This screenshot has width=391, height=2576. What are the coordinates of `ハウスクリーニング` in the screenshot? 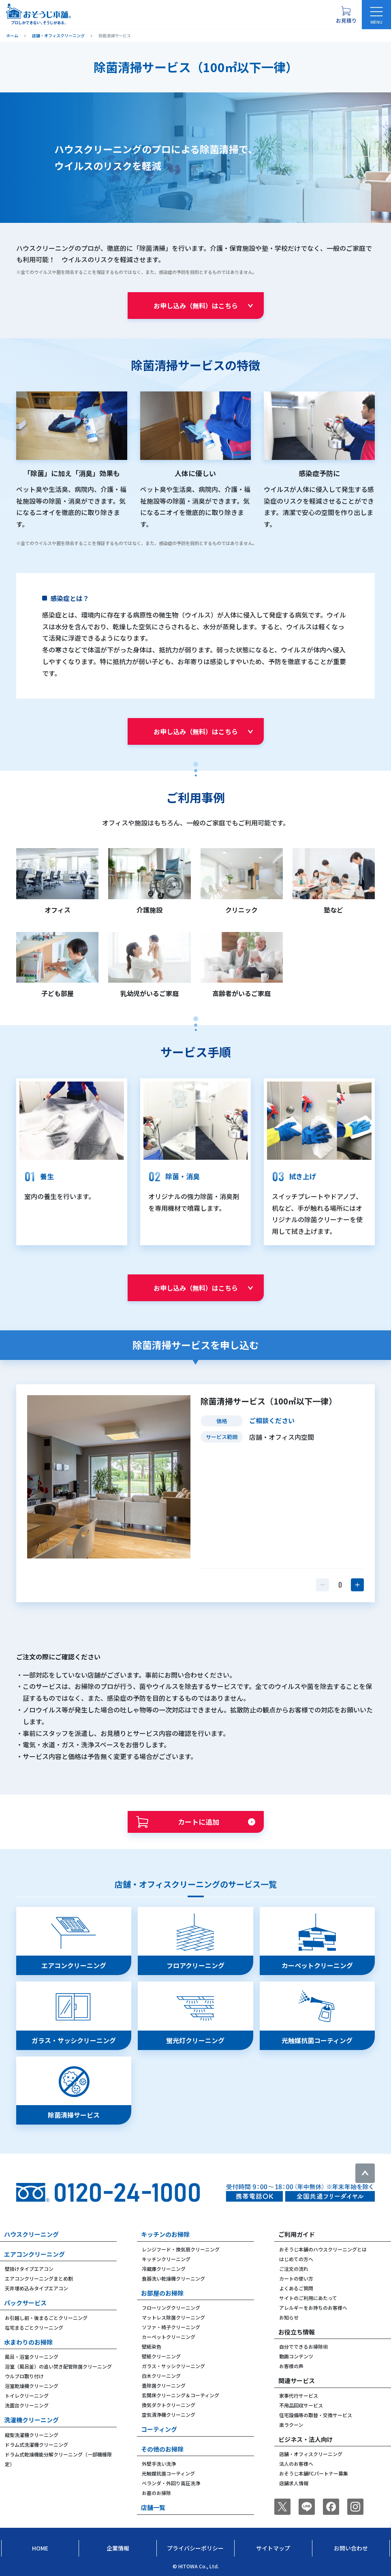 It's located at (31, 2234).